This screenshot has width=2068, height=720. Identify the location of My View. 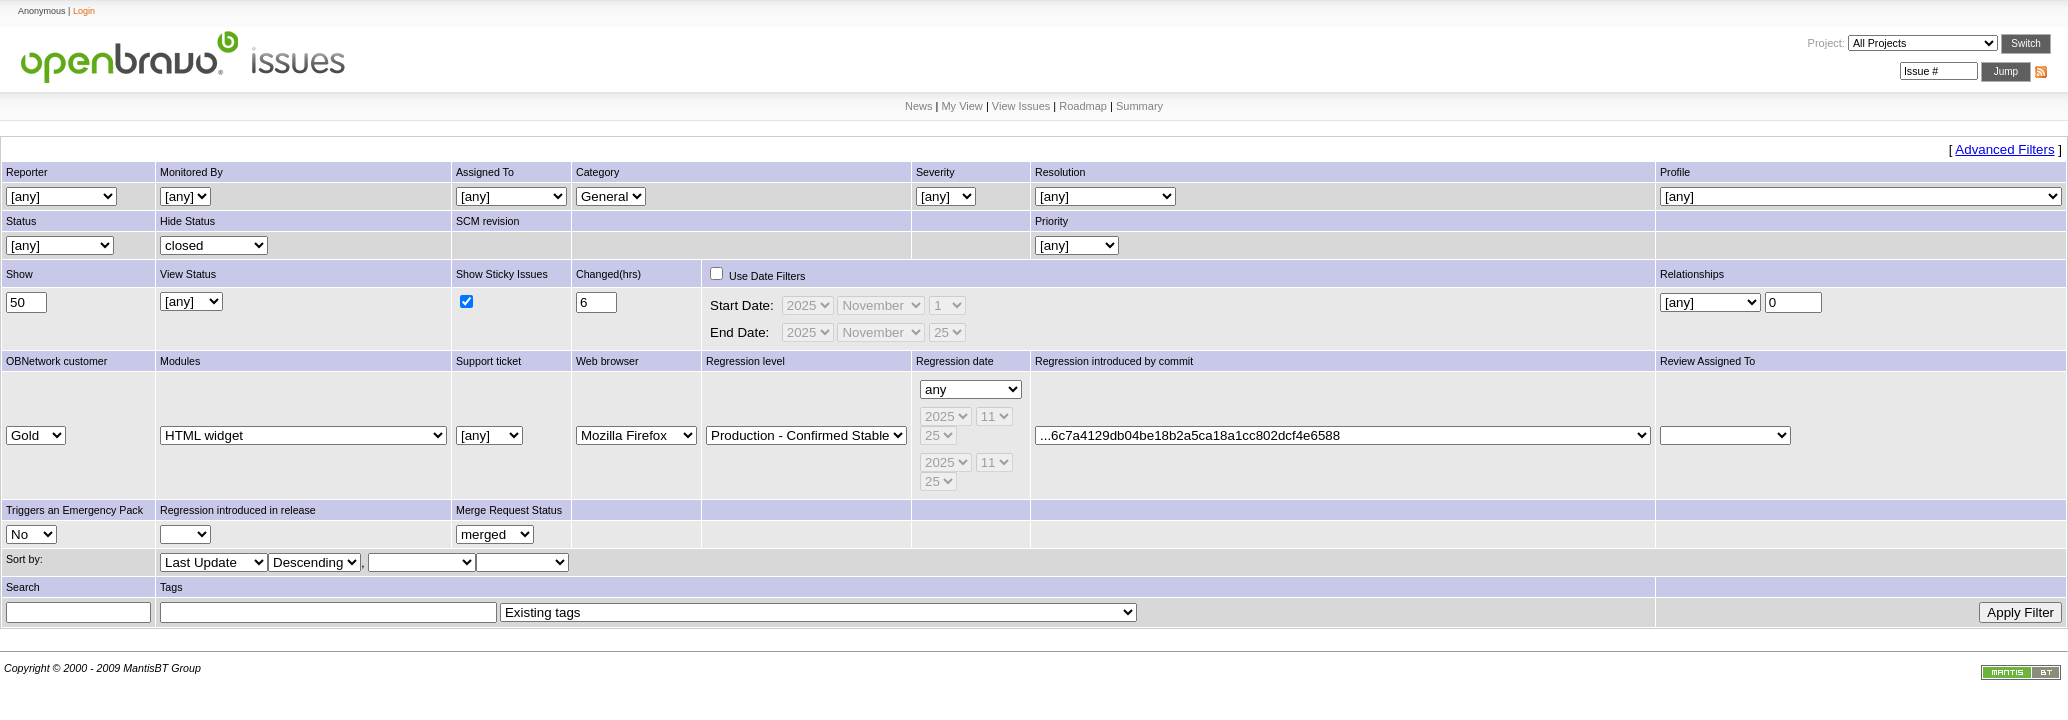
(961, 106).